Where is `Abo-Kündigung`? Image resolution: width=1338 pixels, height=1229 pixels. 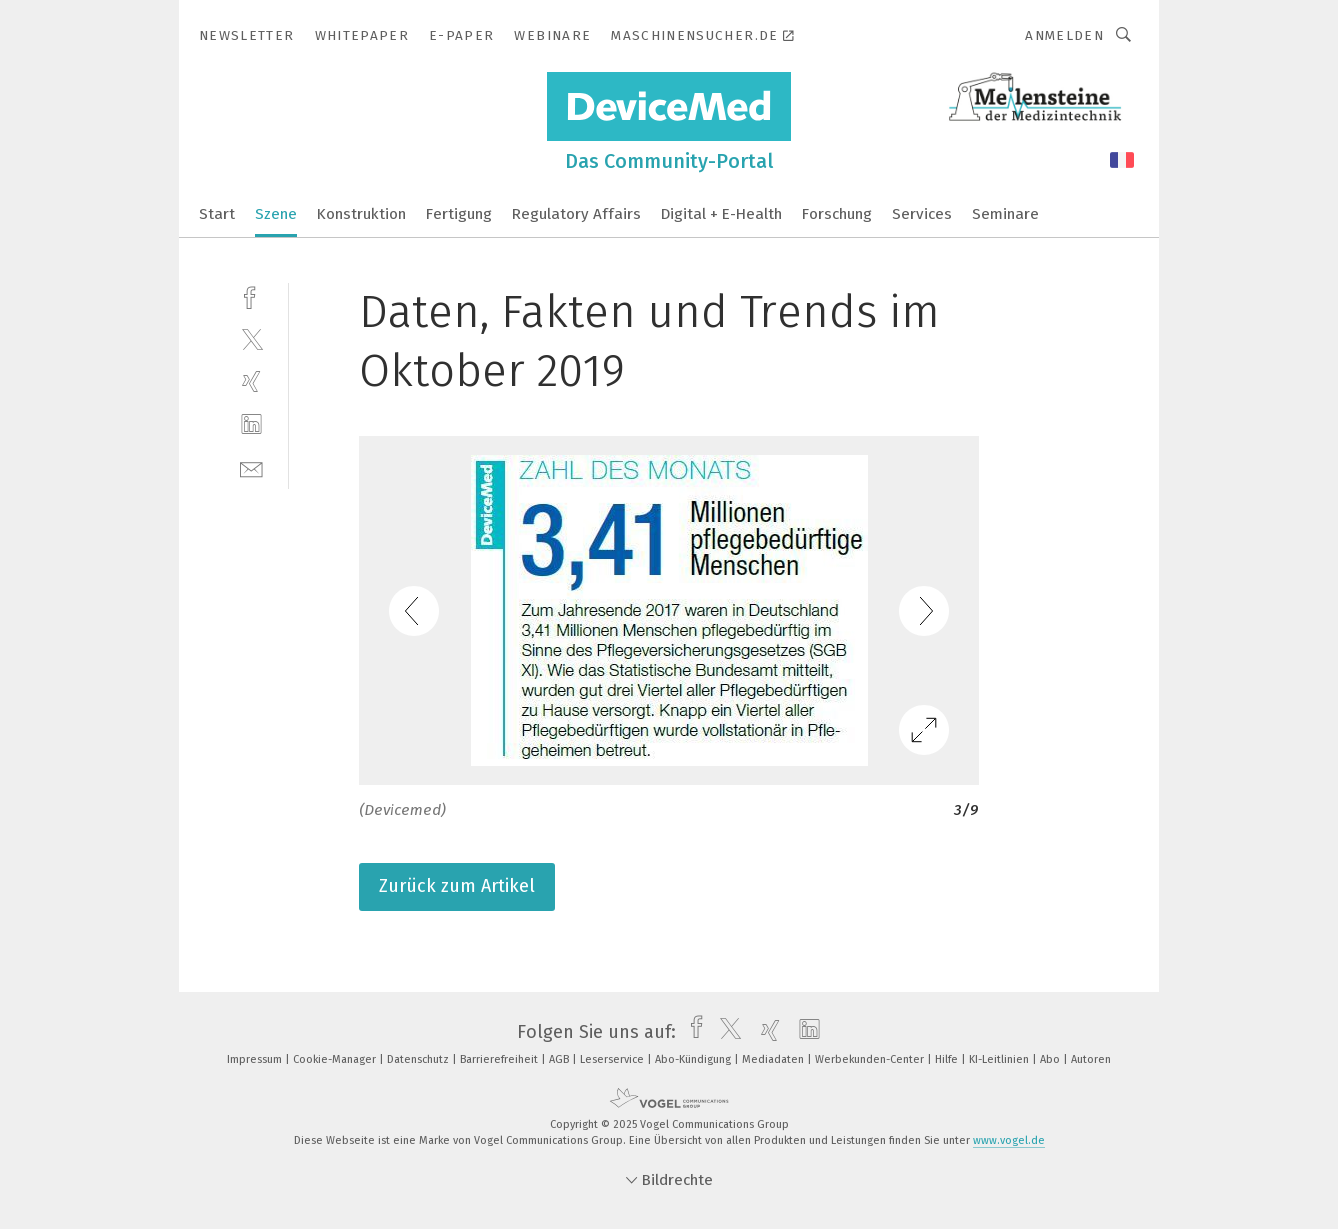
Abo-Kündigung is located at coordinates (694, 1059).